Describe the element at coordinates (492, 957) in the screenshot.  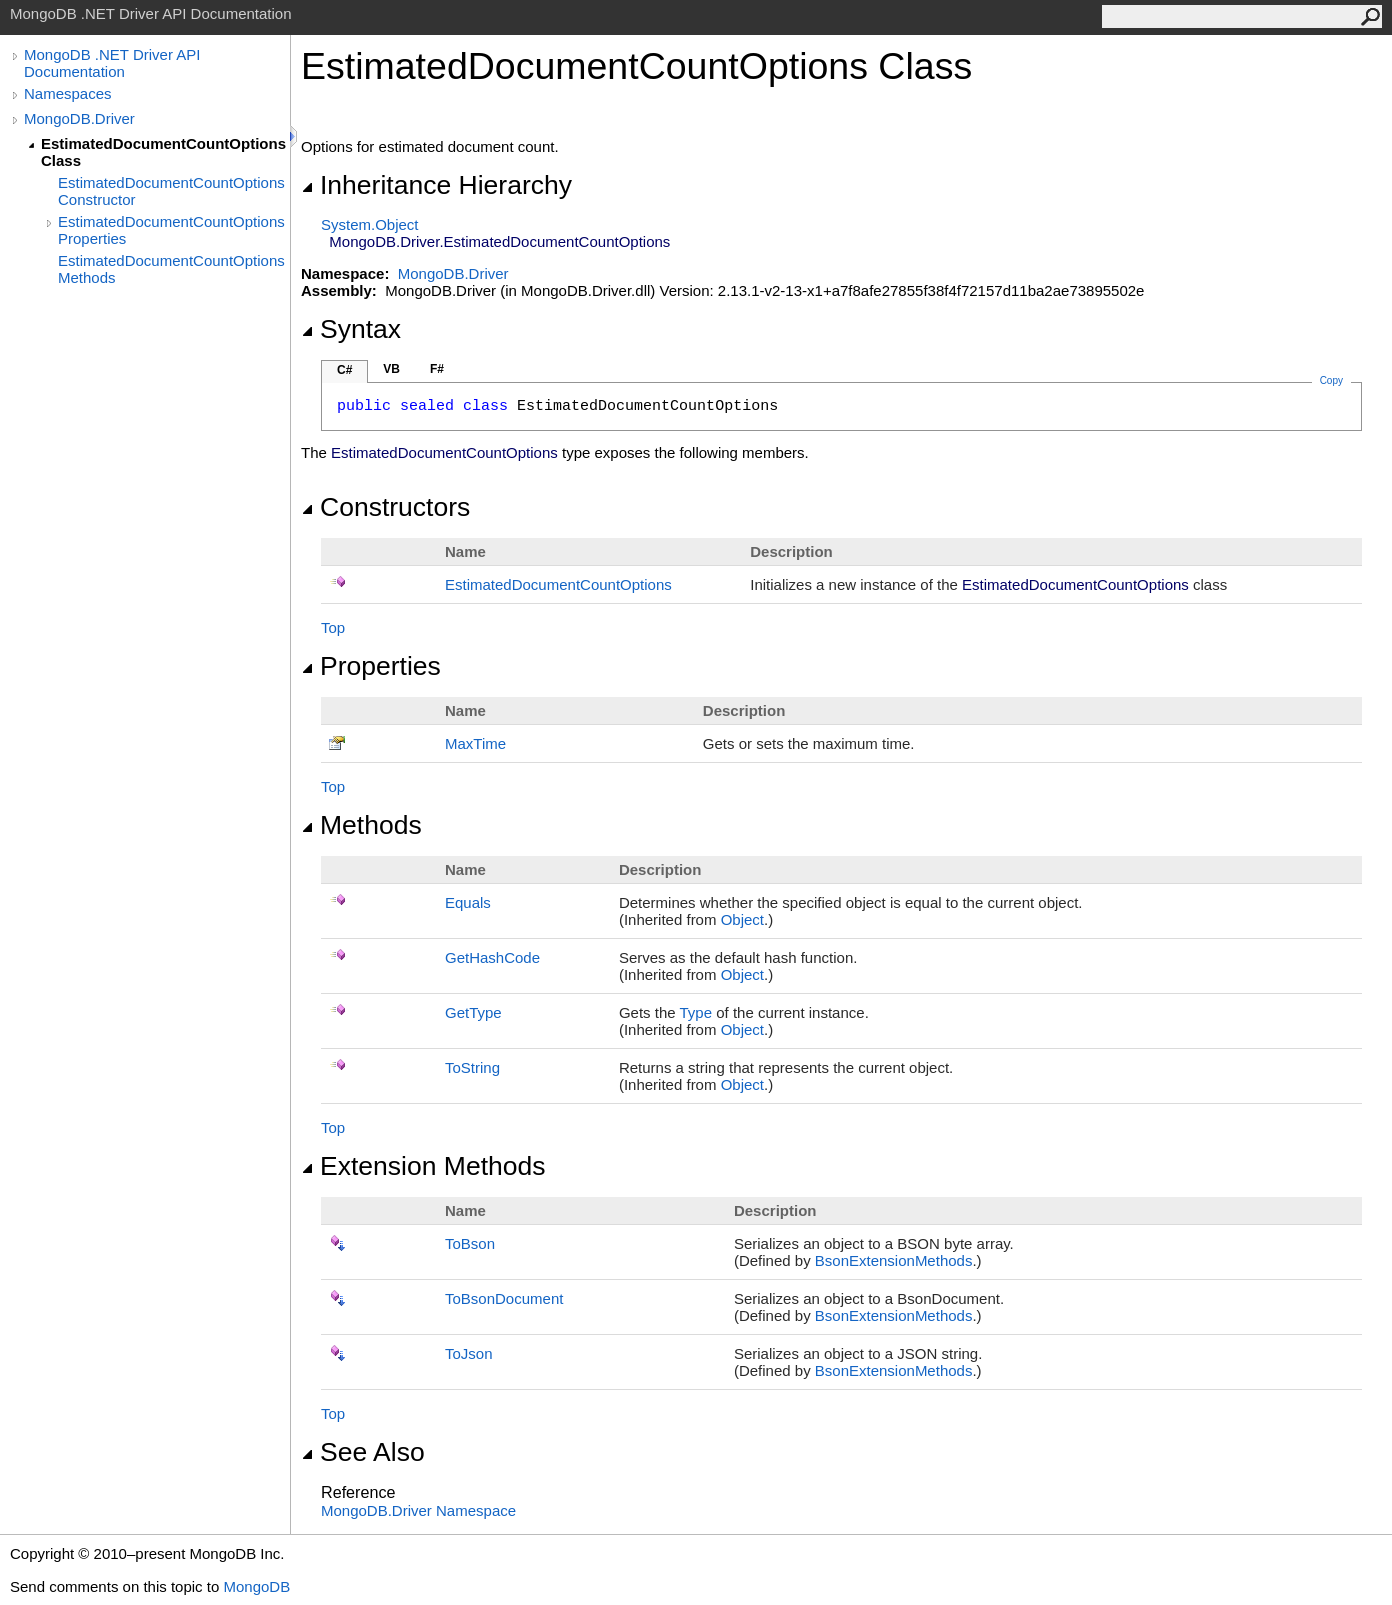
I see `GetHashCode` at that location.